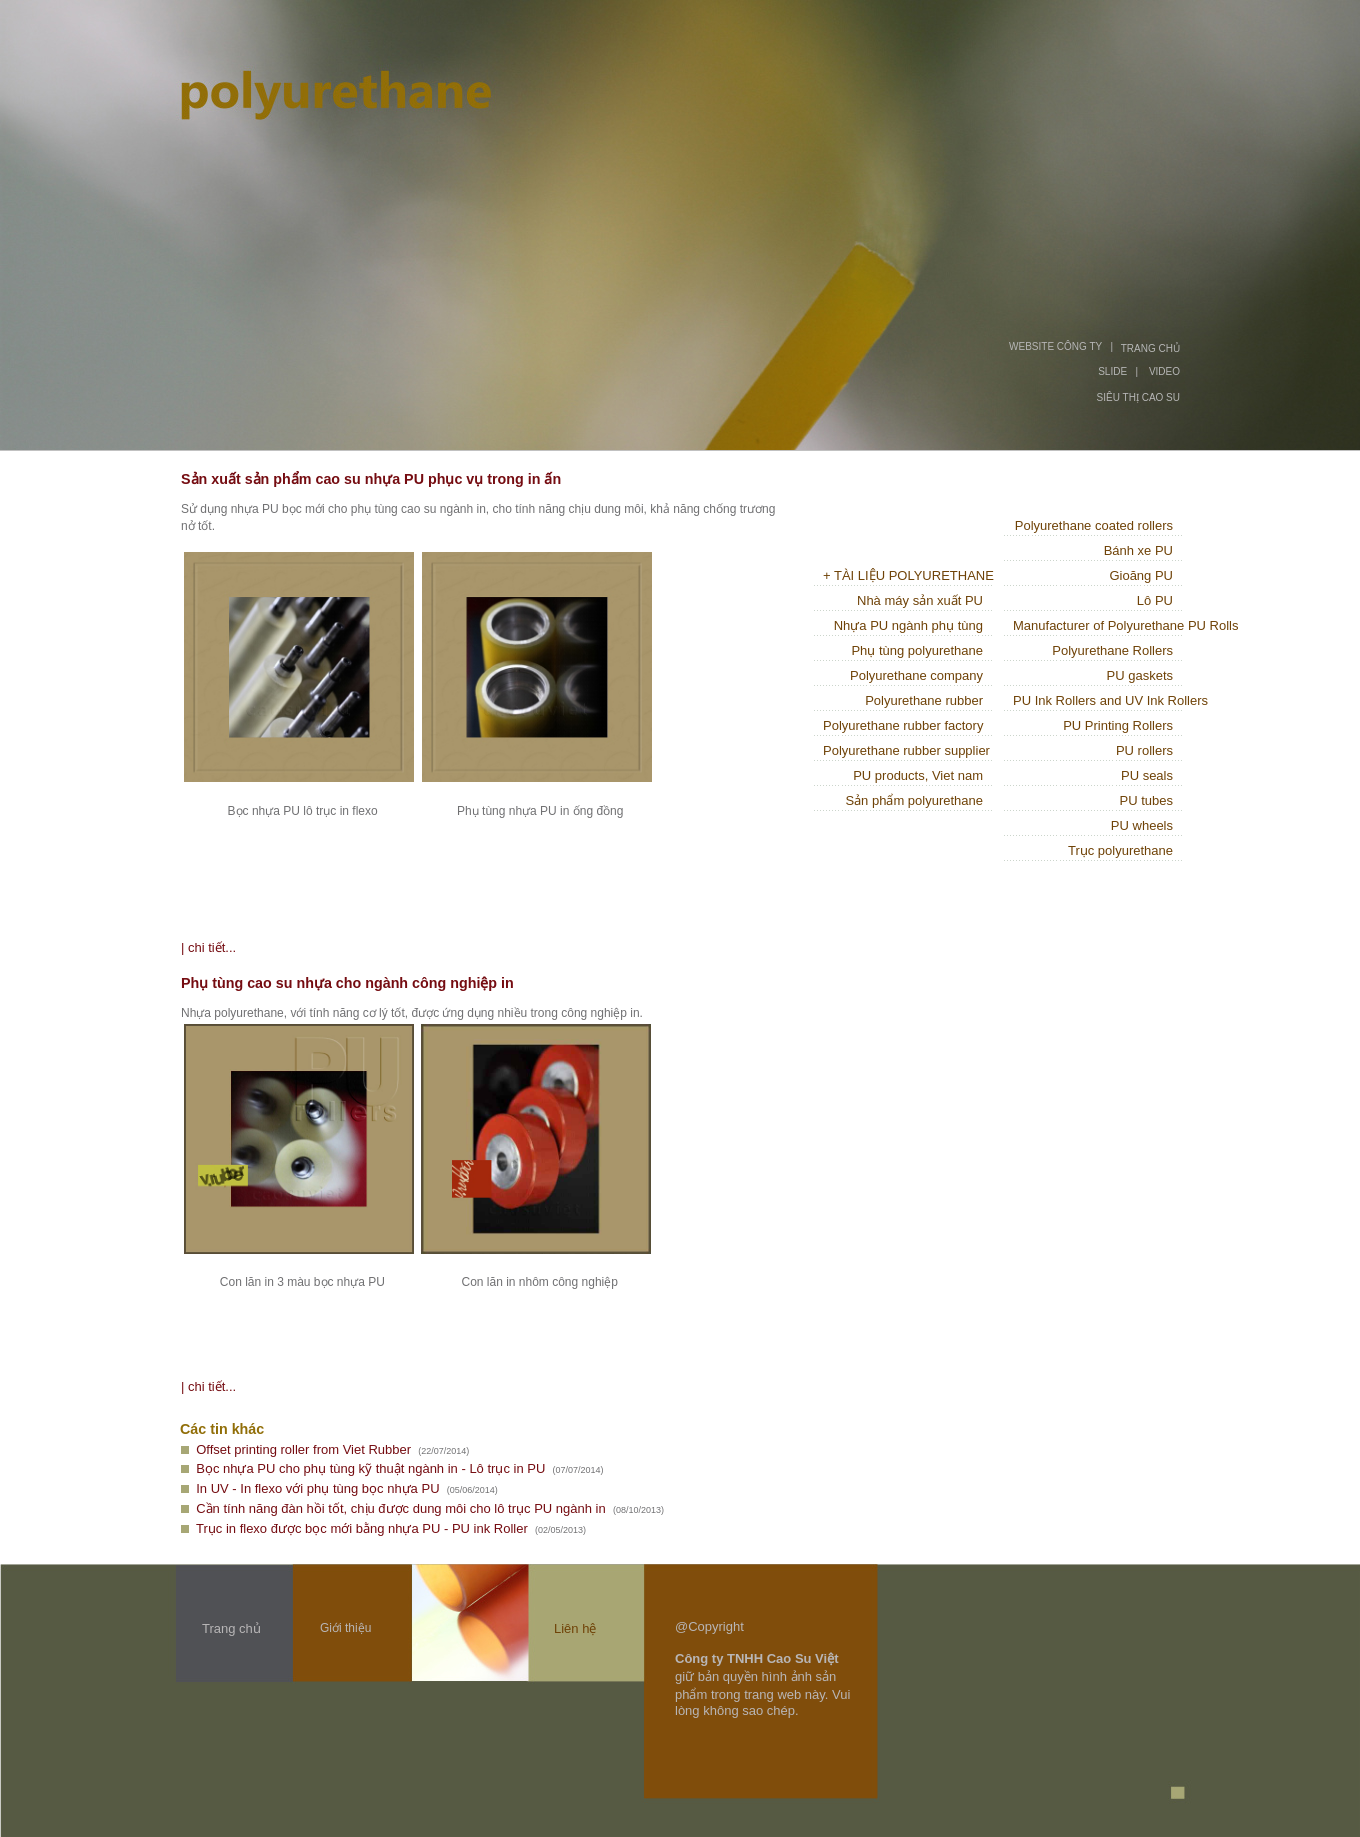 This screenshot has height=1837, width=1360. Describe the element at coordinates (370, 1468) in the screenshot. I see `Bọc nhựa PU cho phụ tùng kỹ thuật ngành in - Lô trục in PU` at that location.